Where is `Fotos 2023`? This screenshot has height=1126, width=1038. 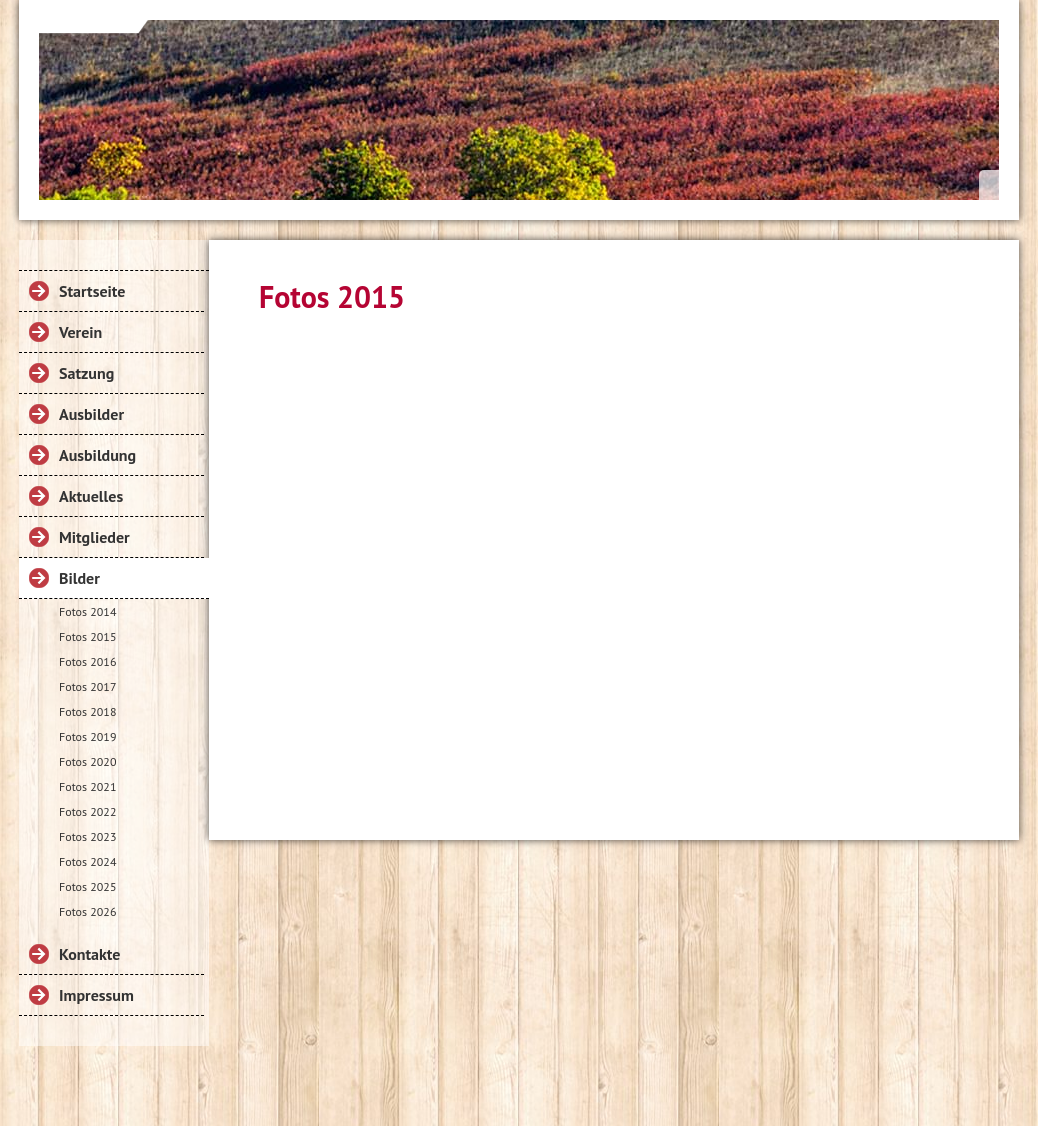 Fotos 2023 is located at coordinates (87, 836).